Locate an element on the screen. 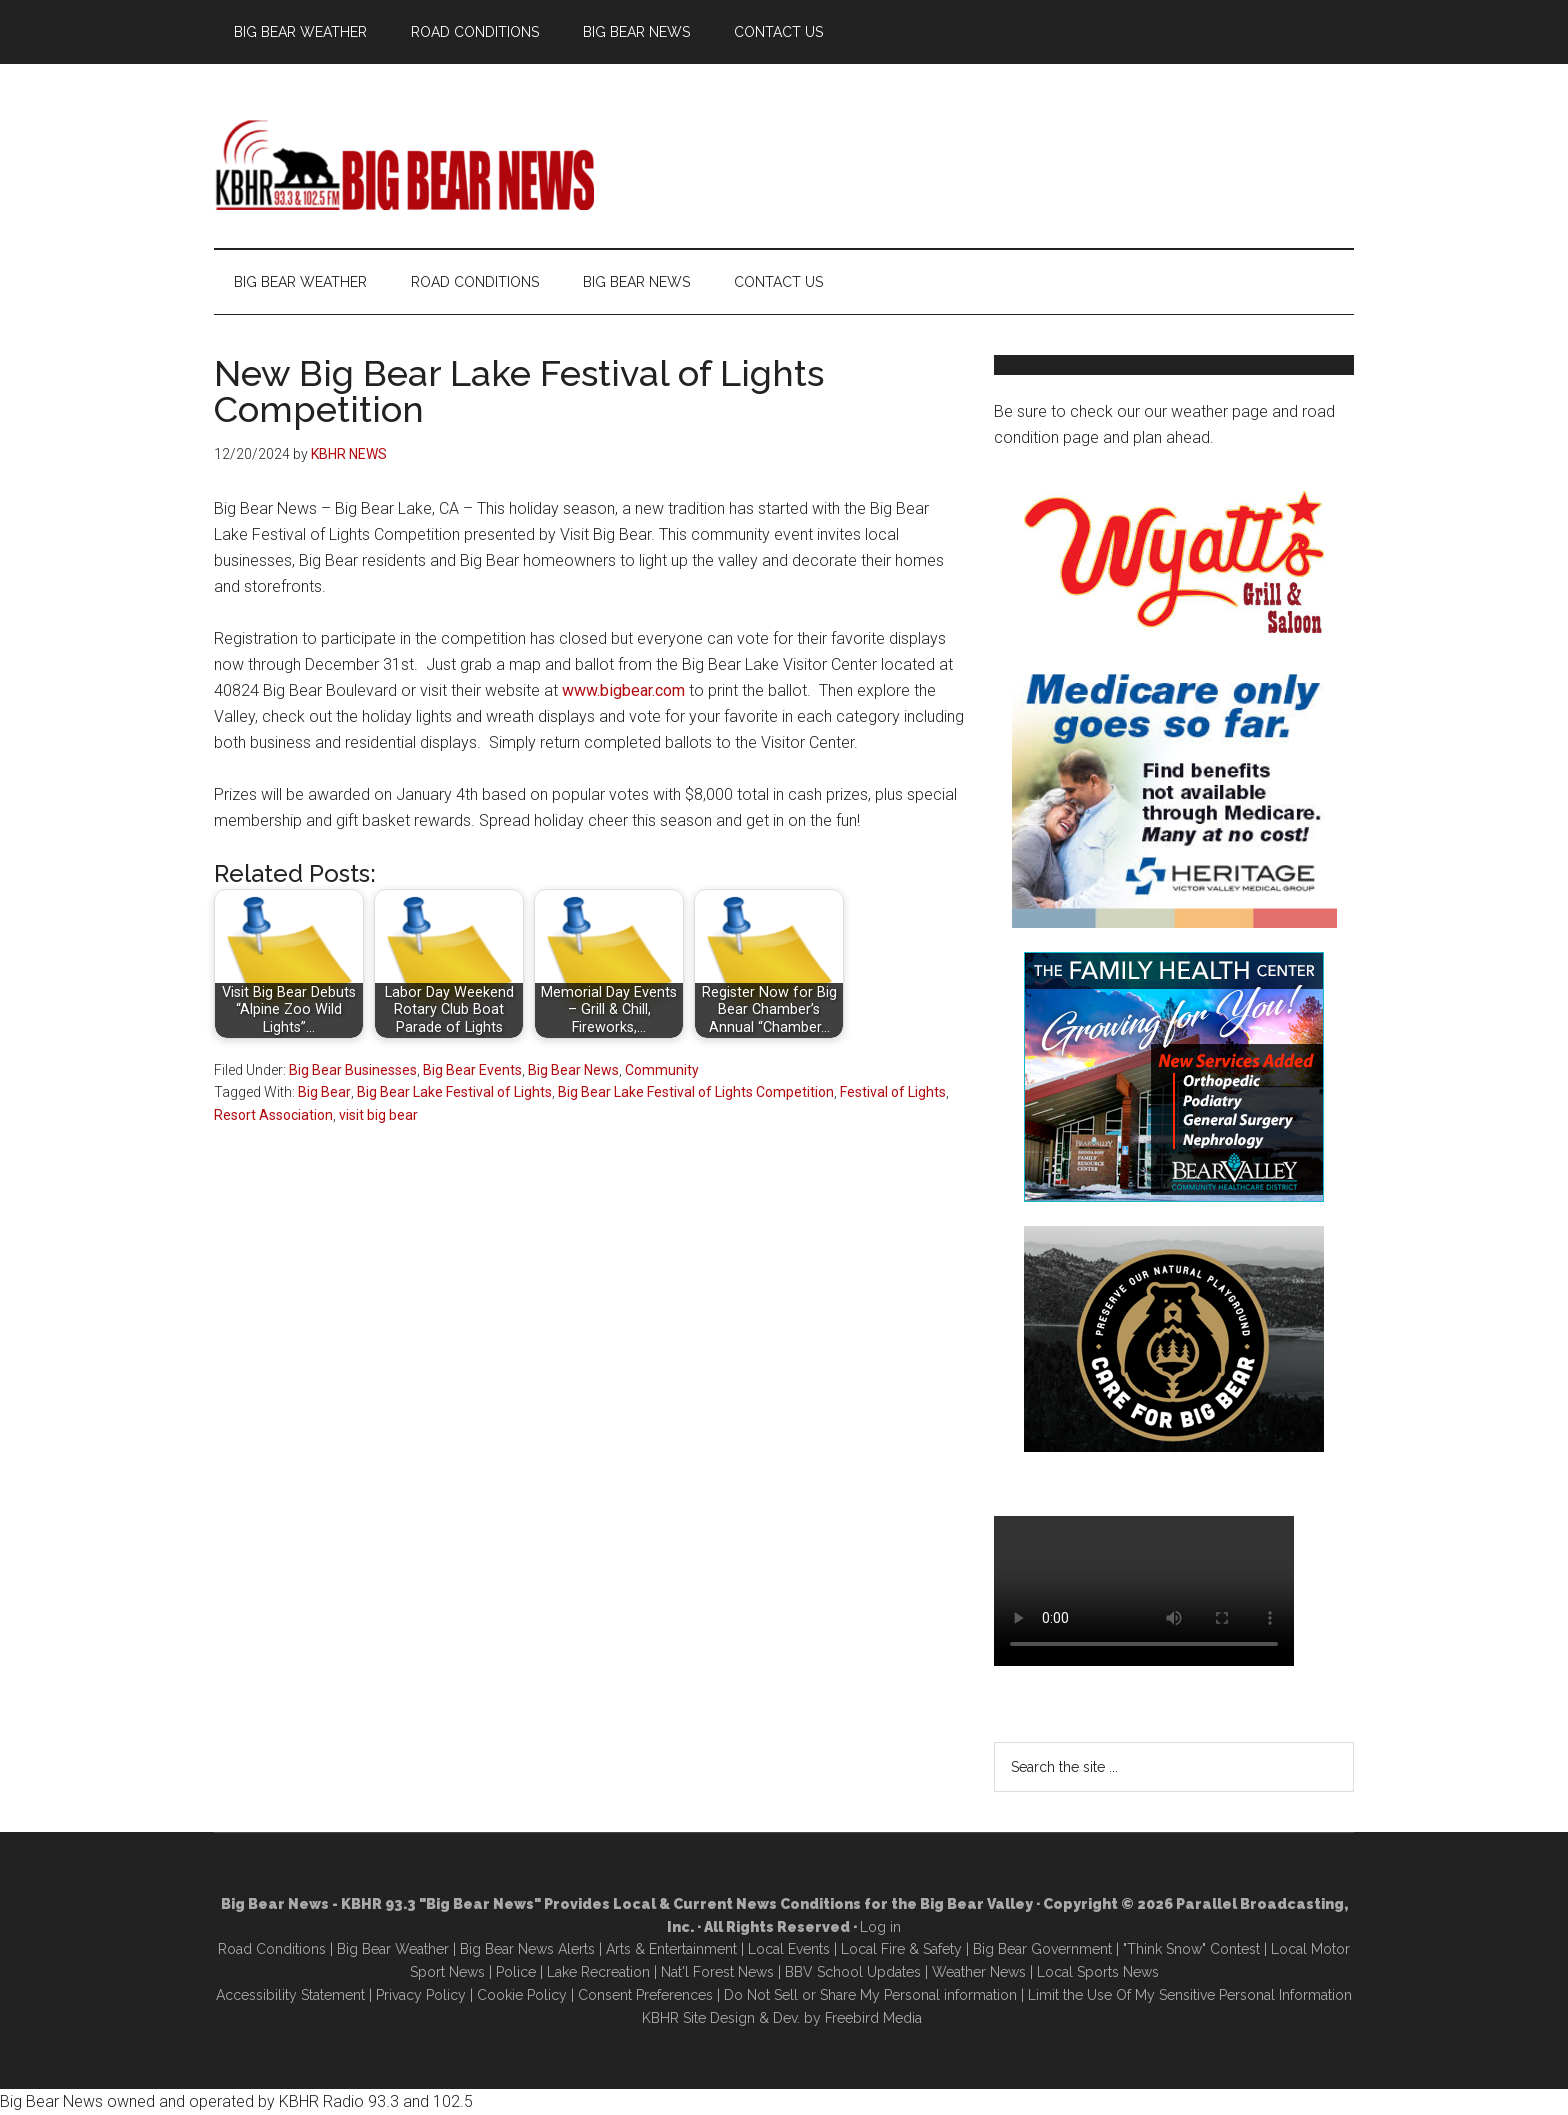 The height and width of the screenshot is (2115, 1568). Privacy Policy is located at coordinates (421, 1995).